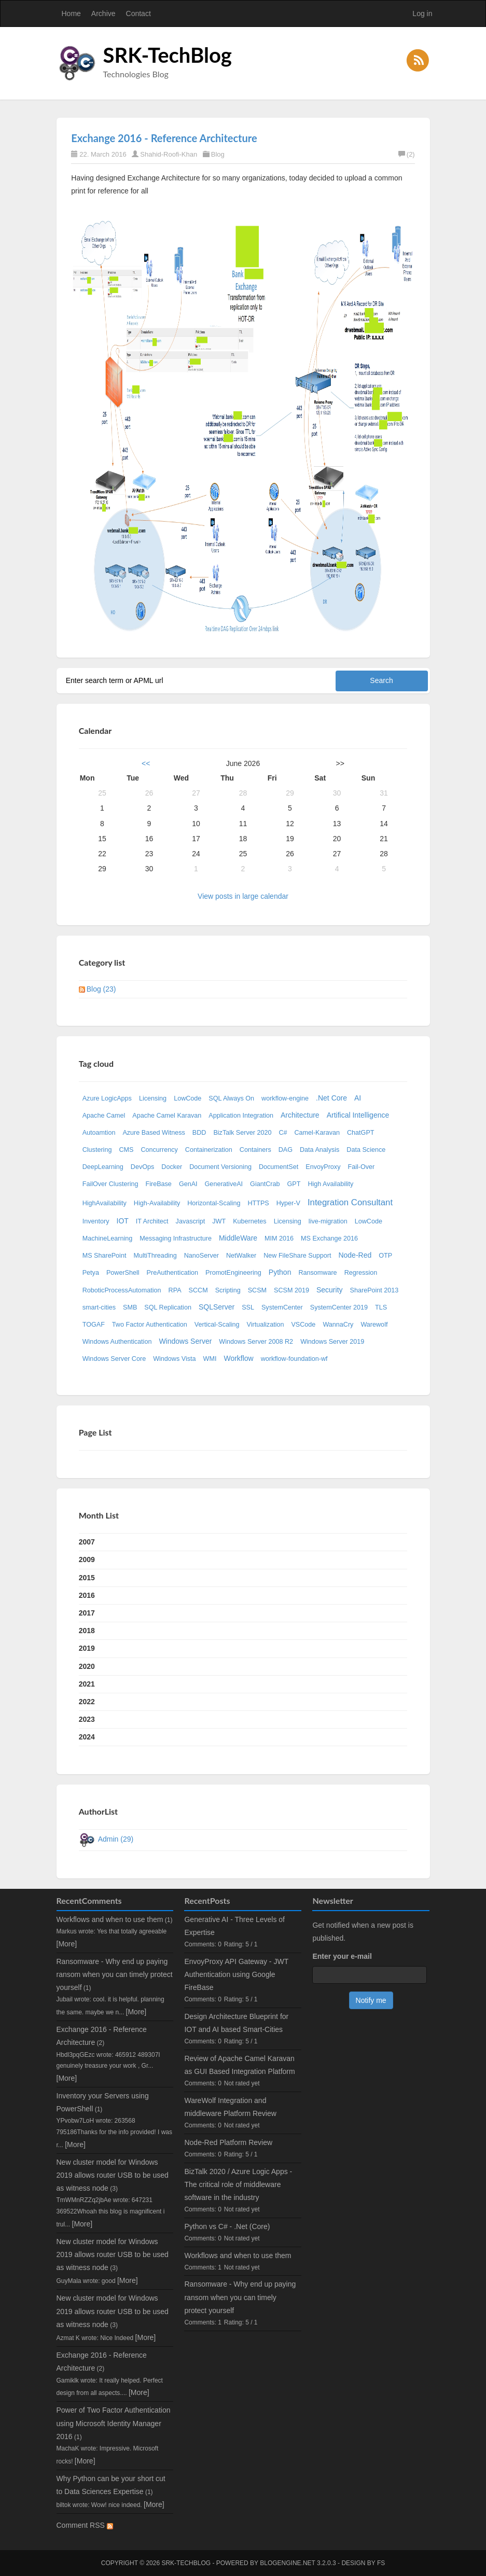  Describe the element at coordinates (323, 1167) in the screenshot. I see `EnvoyProxy` at that location.